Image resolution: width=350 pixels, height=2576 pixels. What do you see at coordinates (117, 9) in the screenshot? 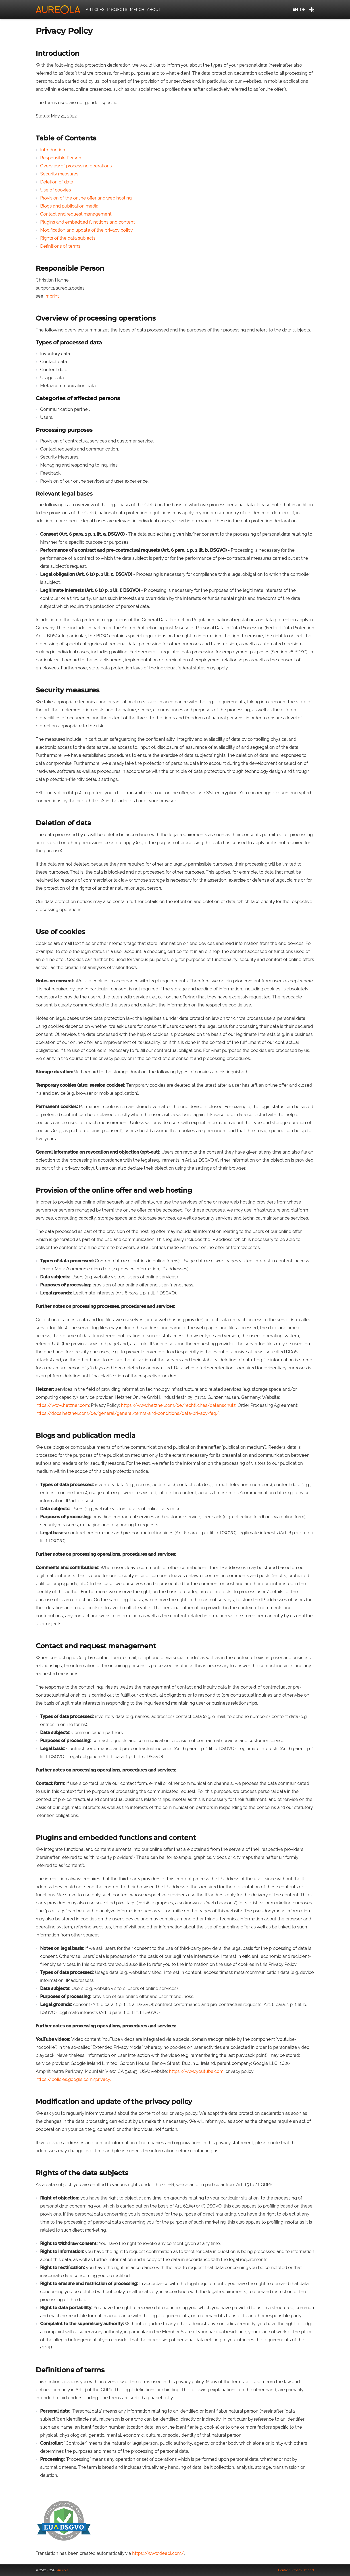
I see `Projects` at bounding box center [117, 9].